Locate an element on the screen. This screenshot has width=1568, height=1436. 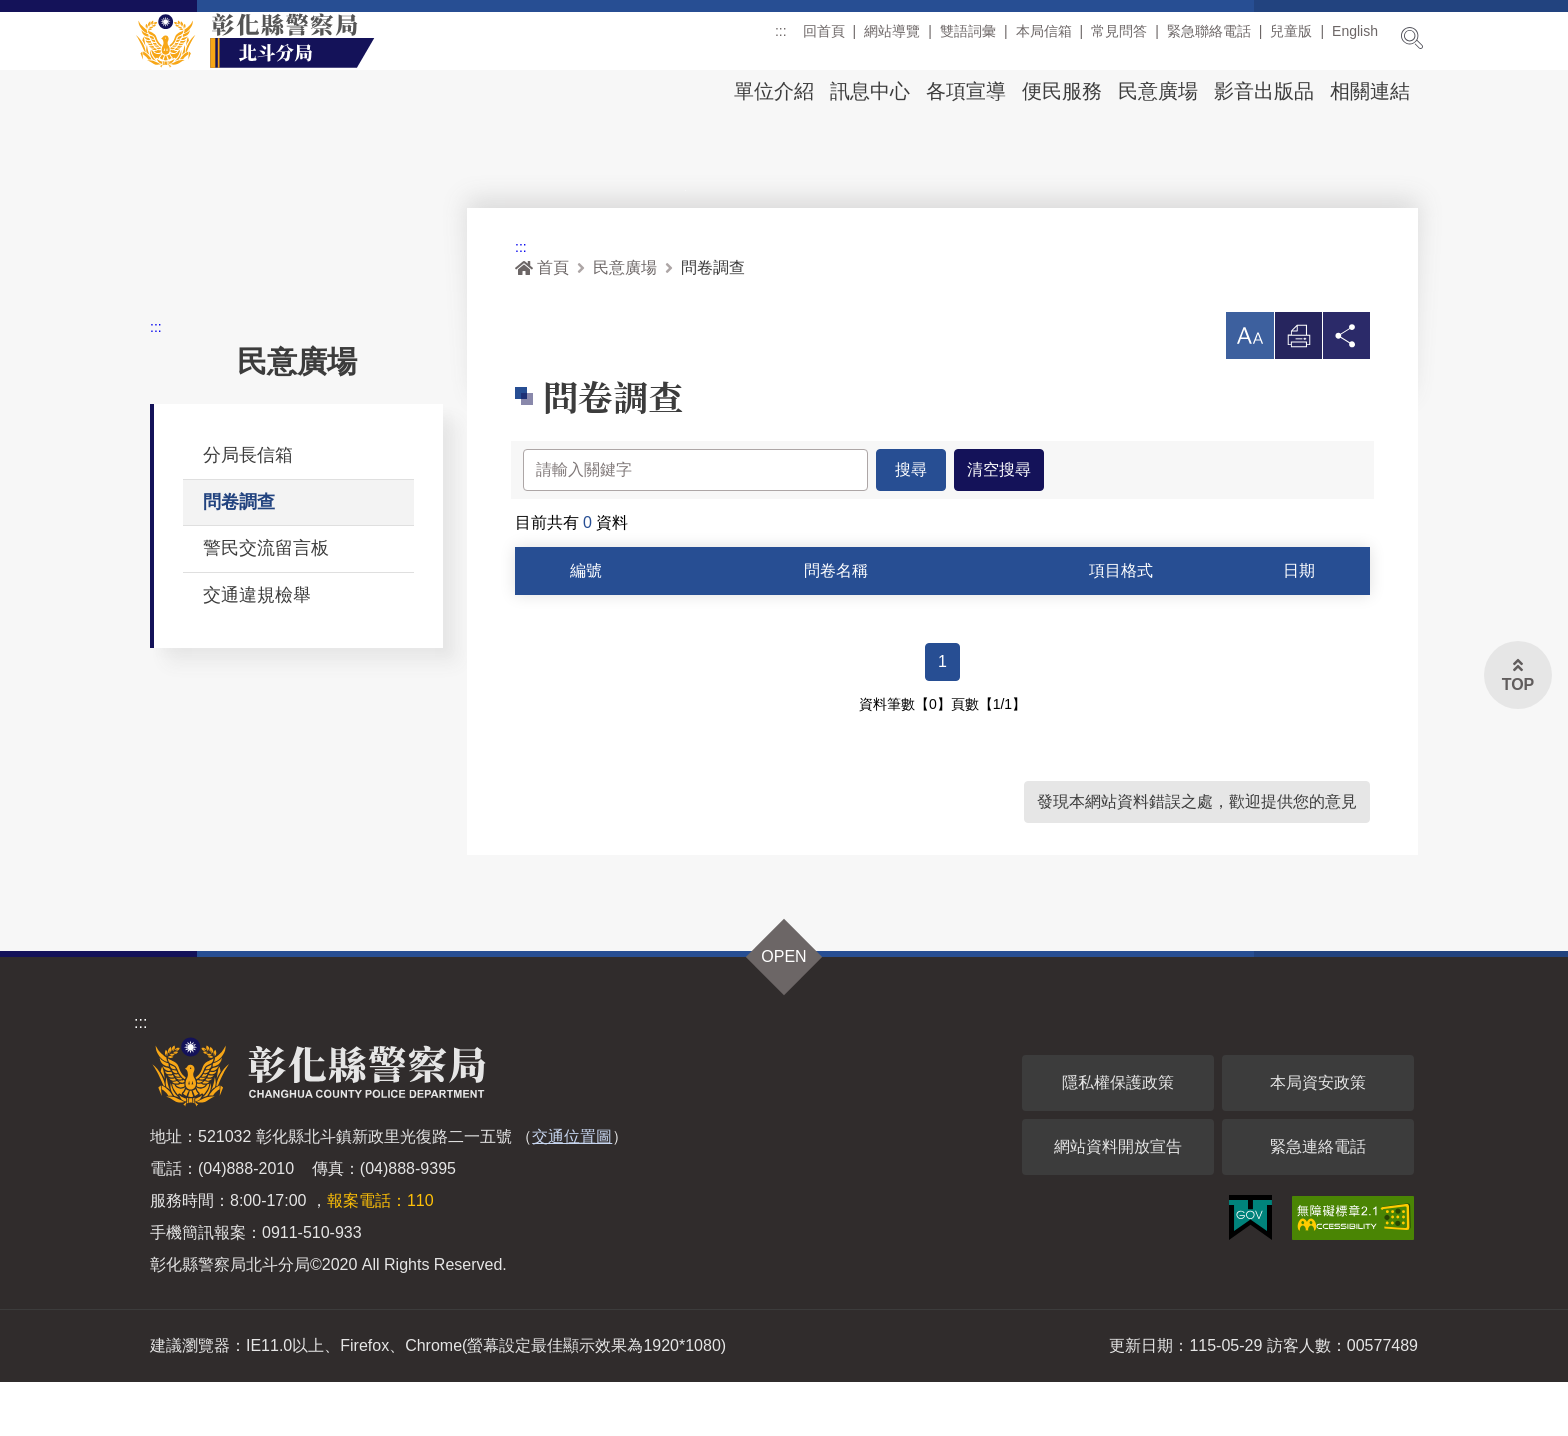
常見問答 is located at coordinates (1119, 39).